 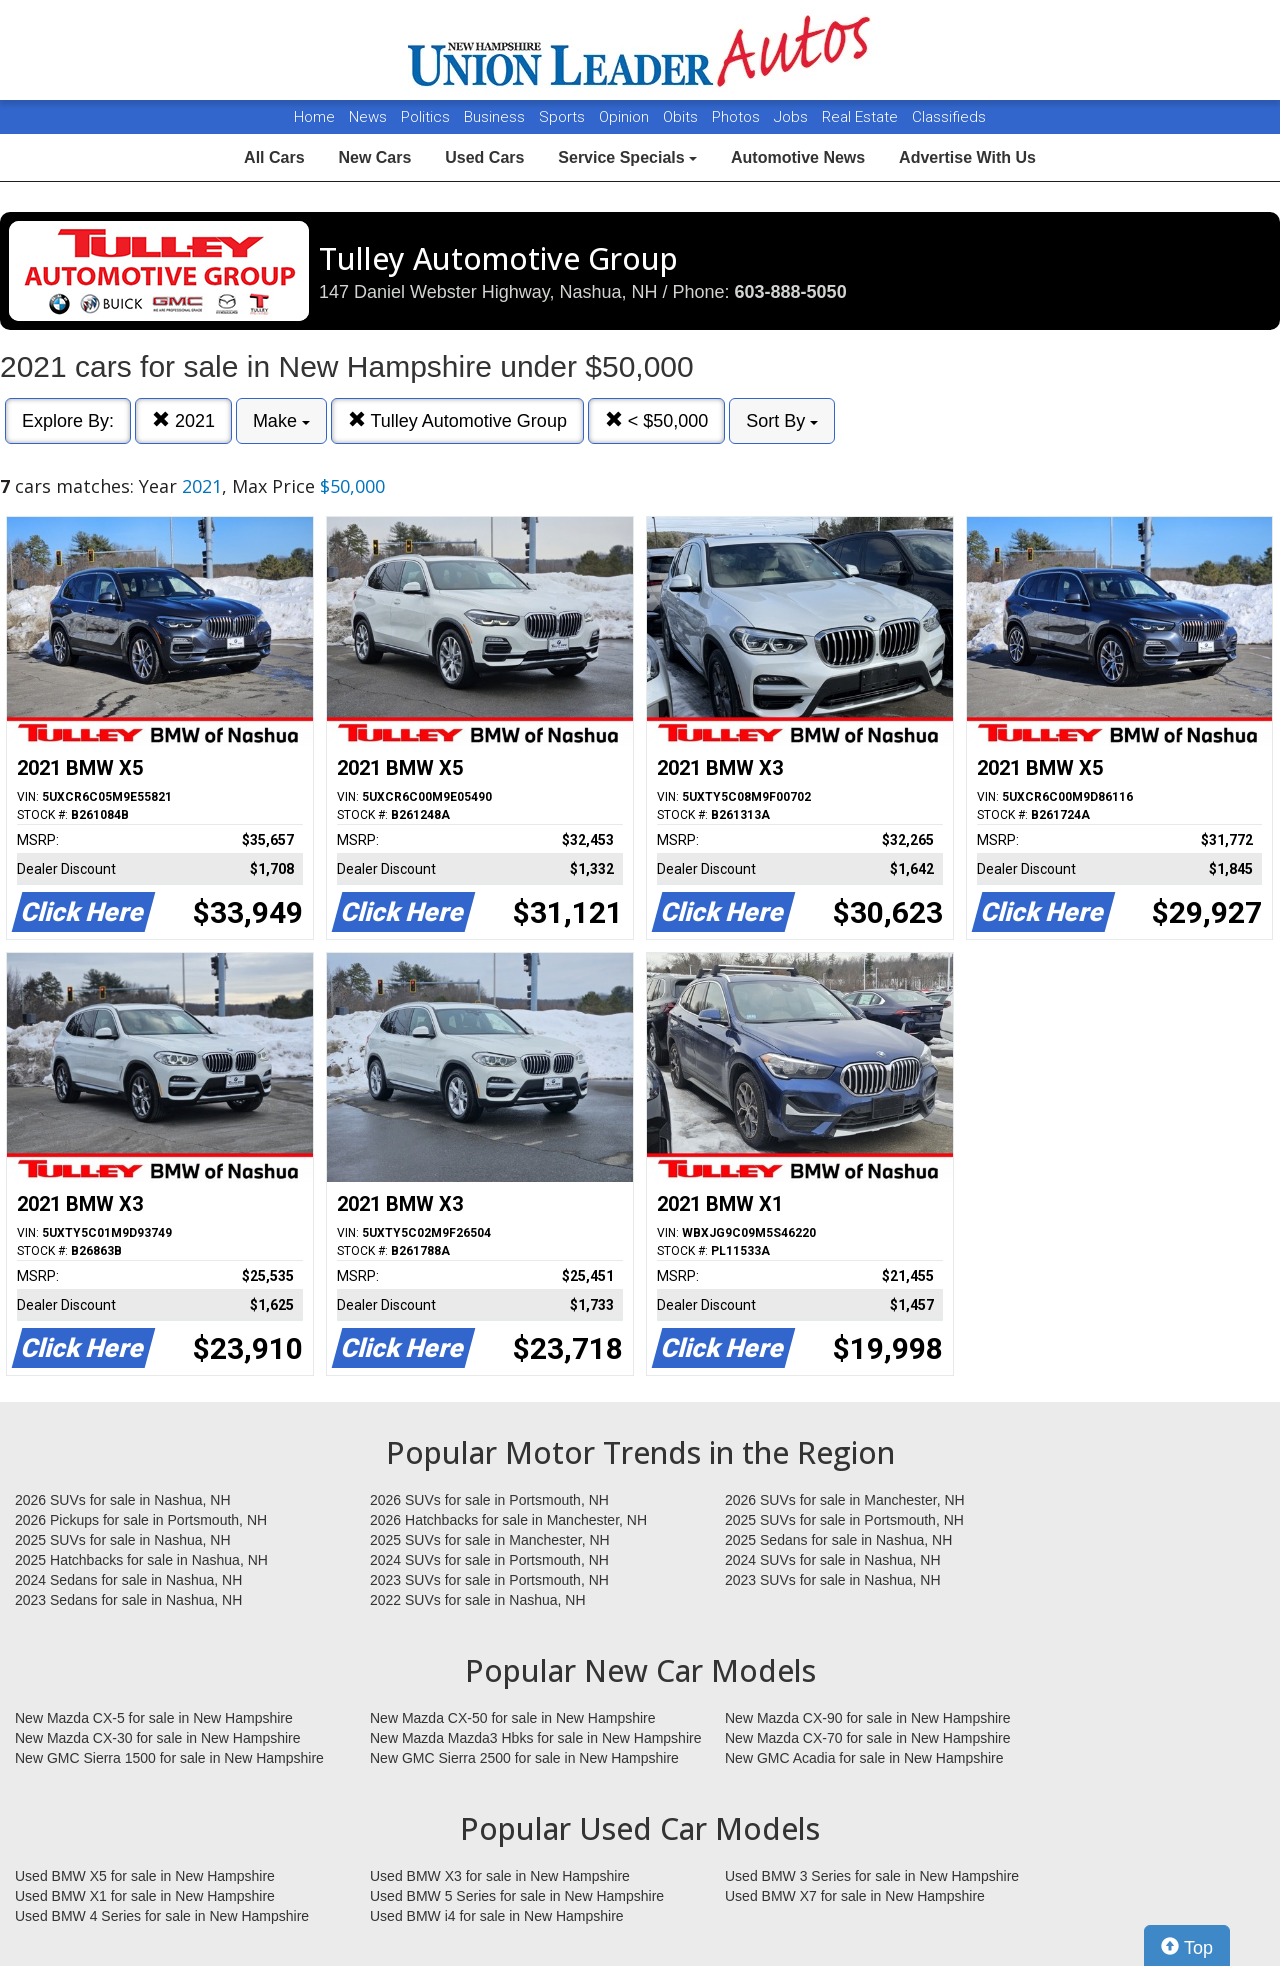 I want to click on News, so click(x=368, y=117).